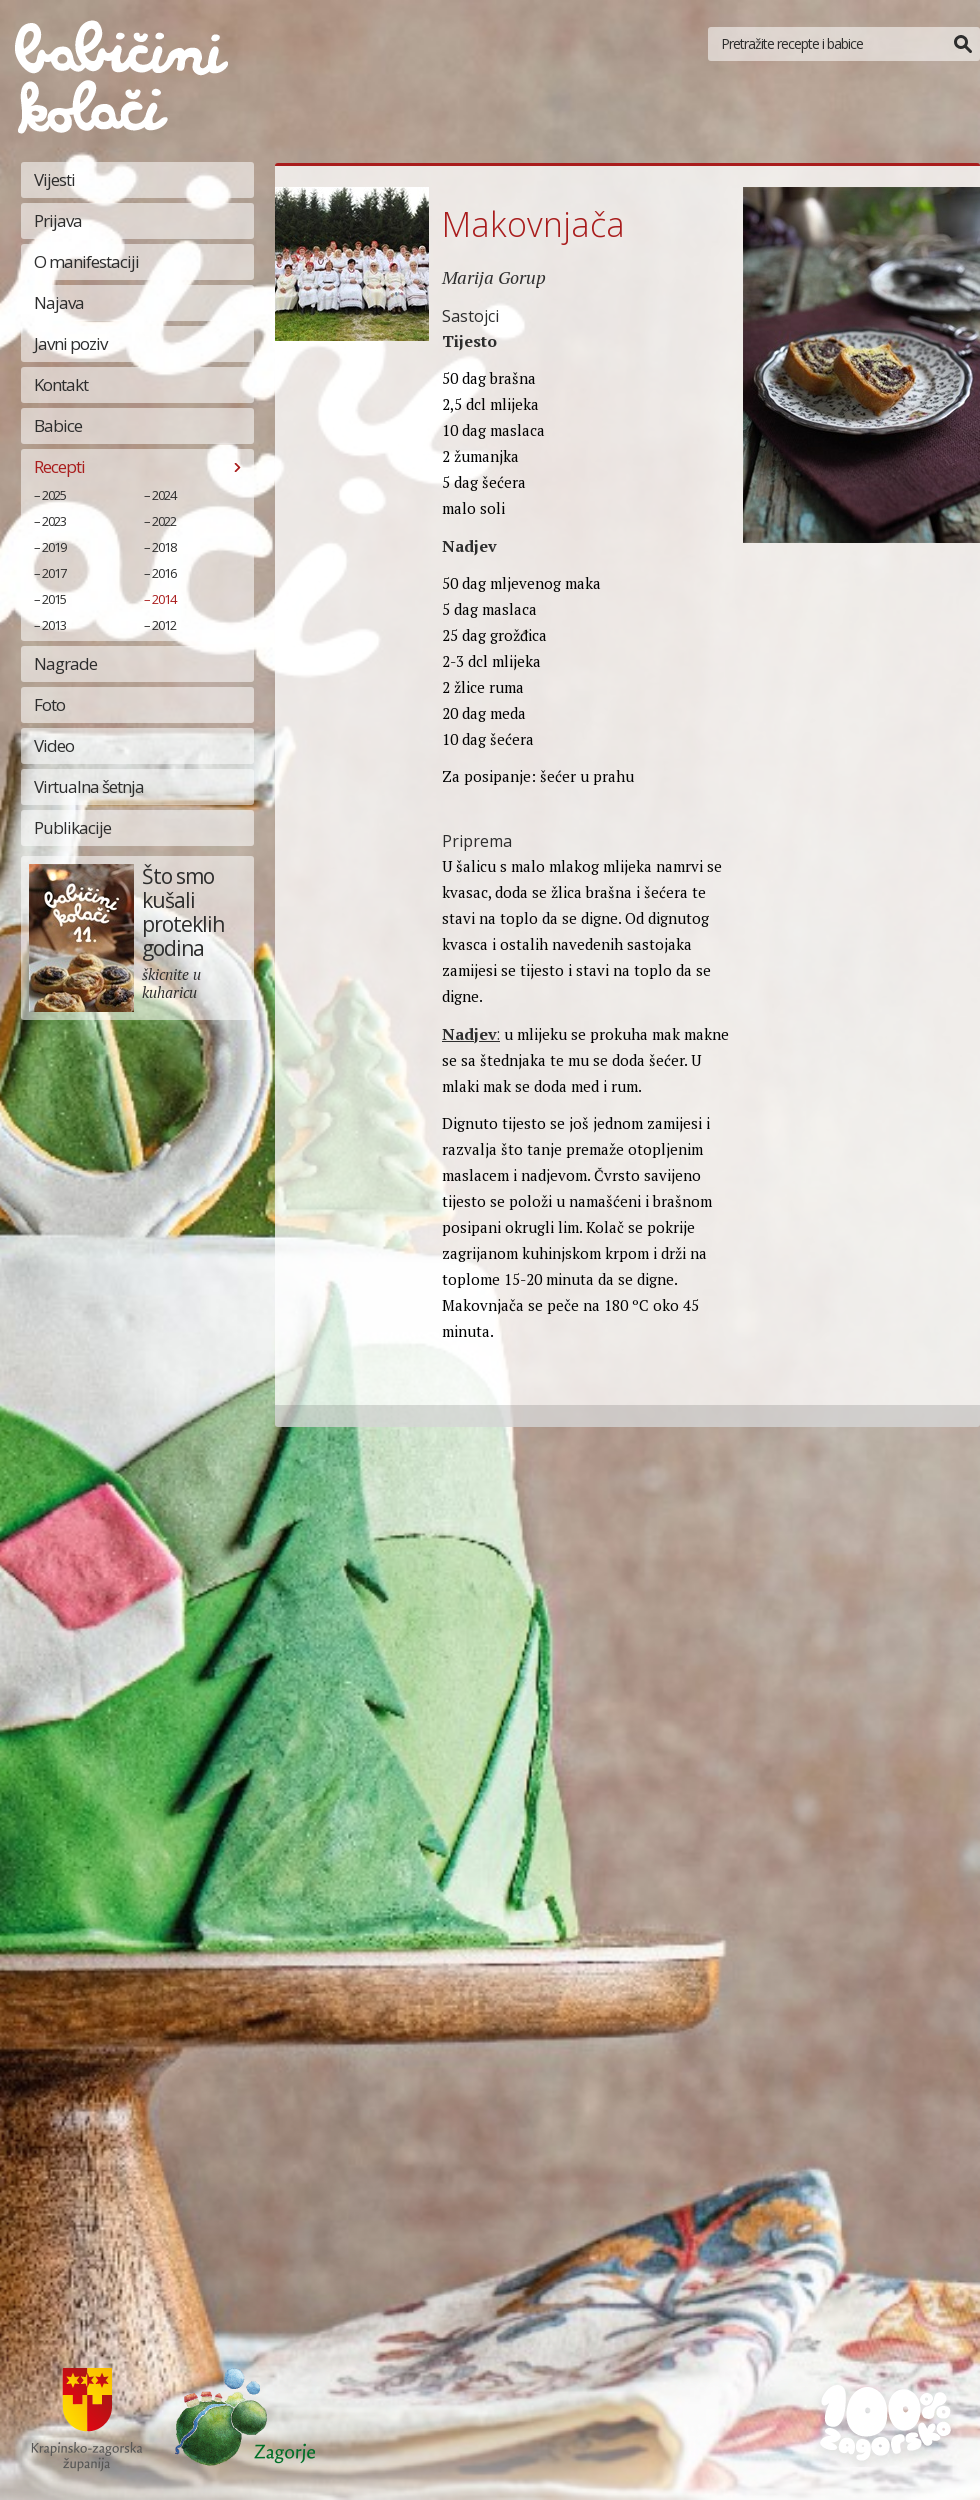 Image resolution: width=980 pixels, height=2500 pixels. I want to click on Virtualna šetnja, so click(89, 786).